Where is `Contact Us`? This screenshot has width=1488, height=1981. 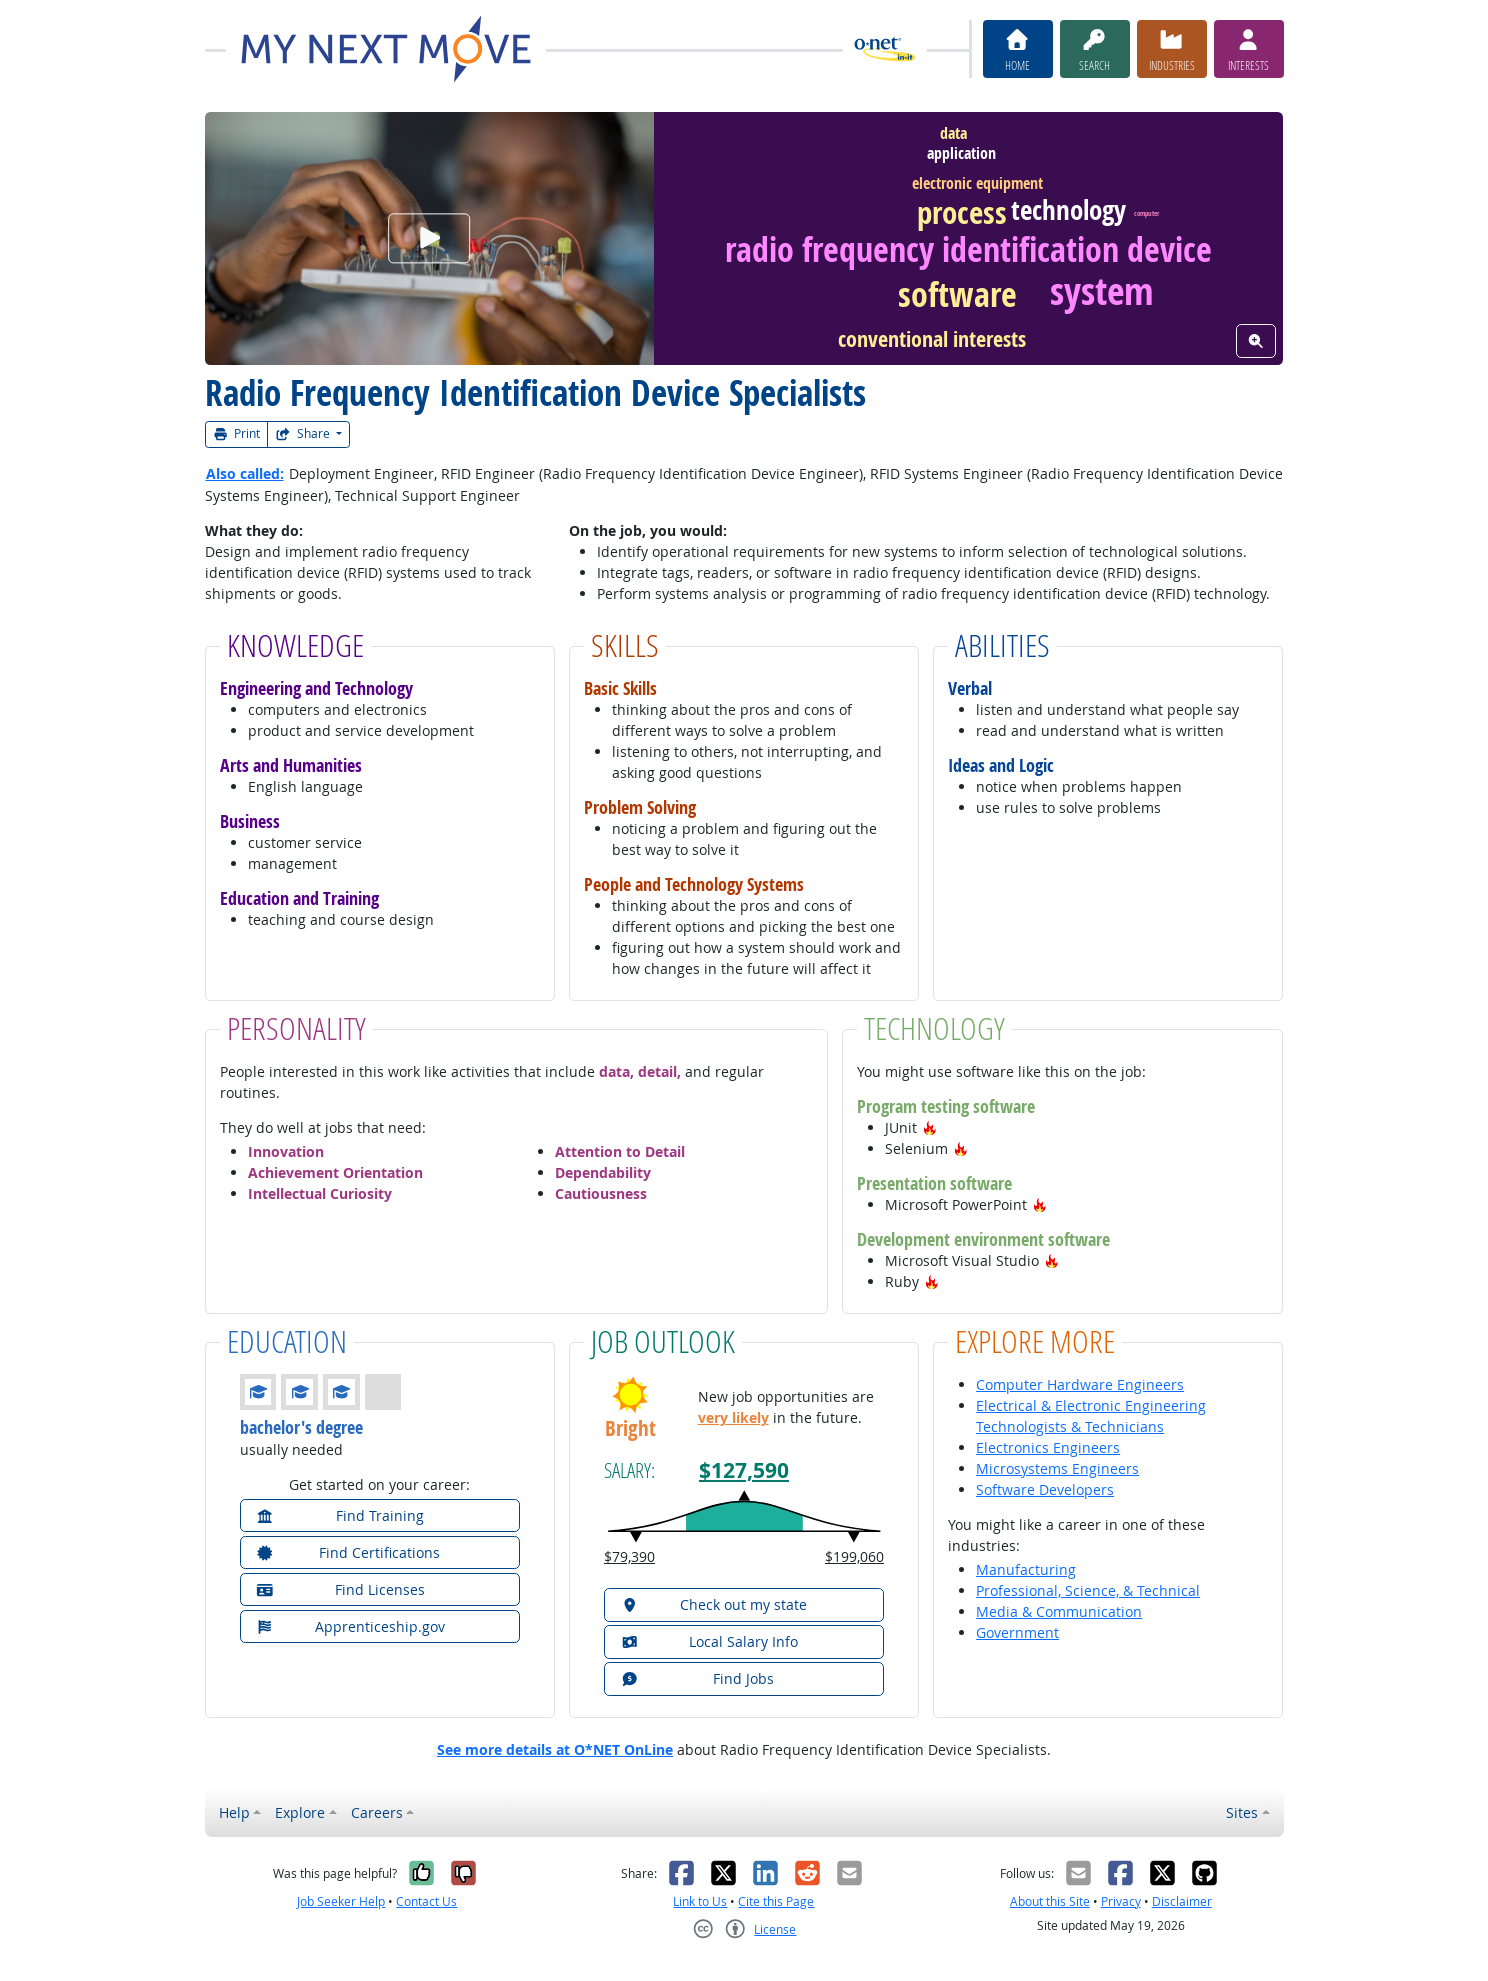
Contact Us is located at coordinates (426, 1901).